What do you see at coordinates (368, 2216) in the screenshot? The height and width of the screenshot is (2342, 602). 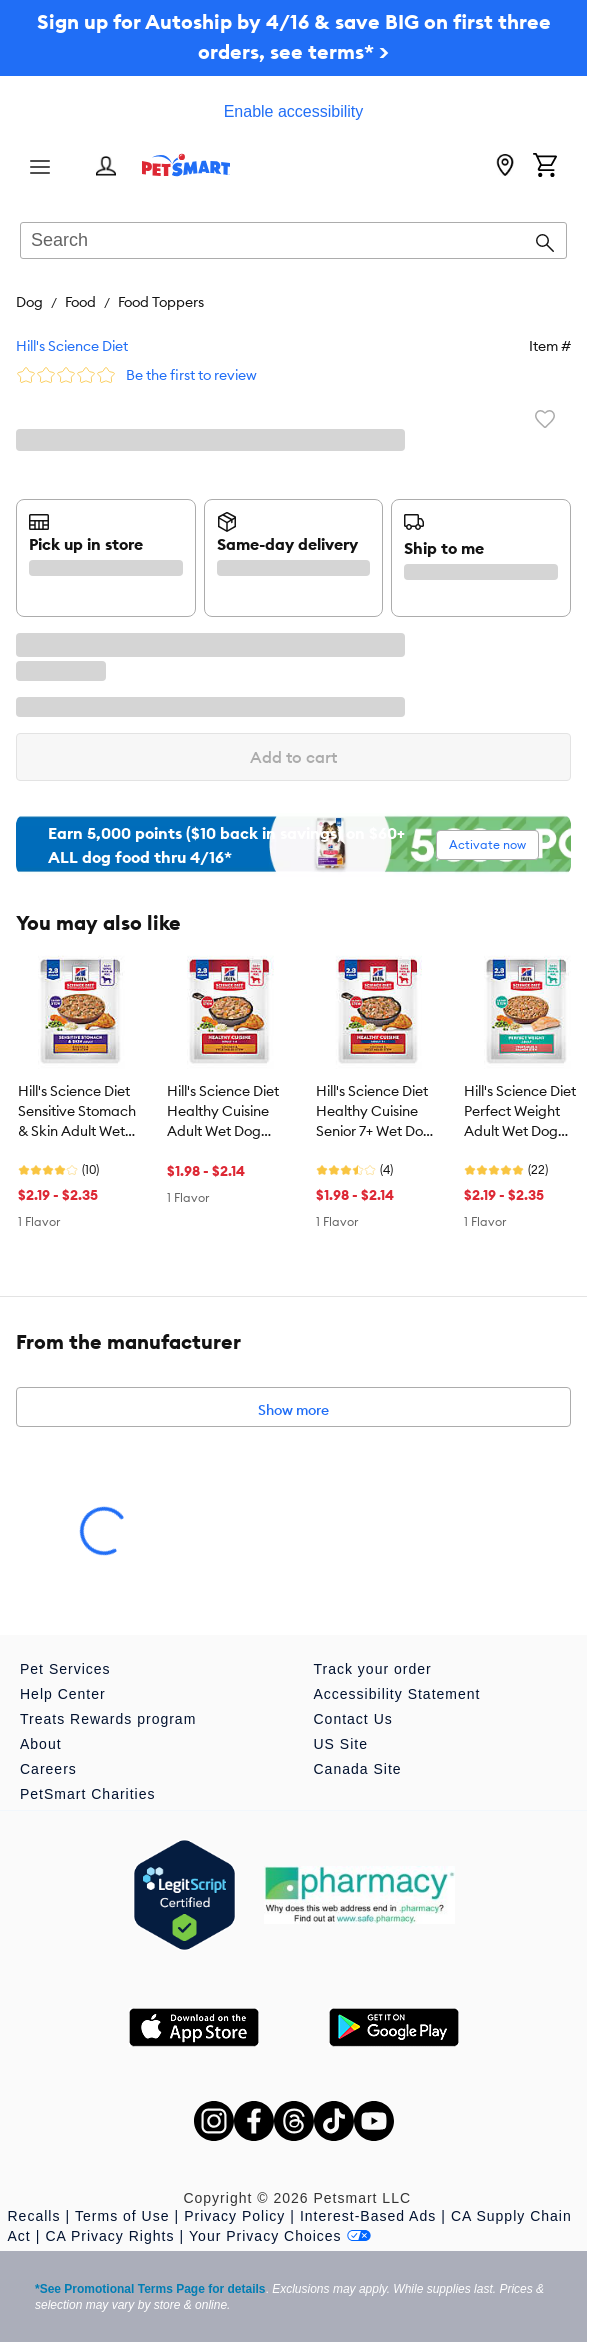 I see `Interest-Based Ads` at bounding box center [368, 2216].